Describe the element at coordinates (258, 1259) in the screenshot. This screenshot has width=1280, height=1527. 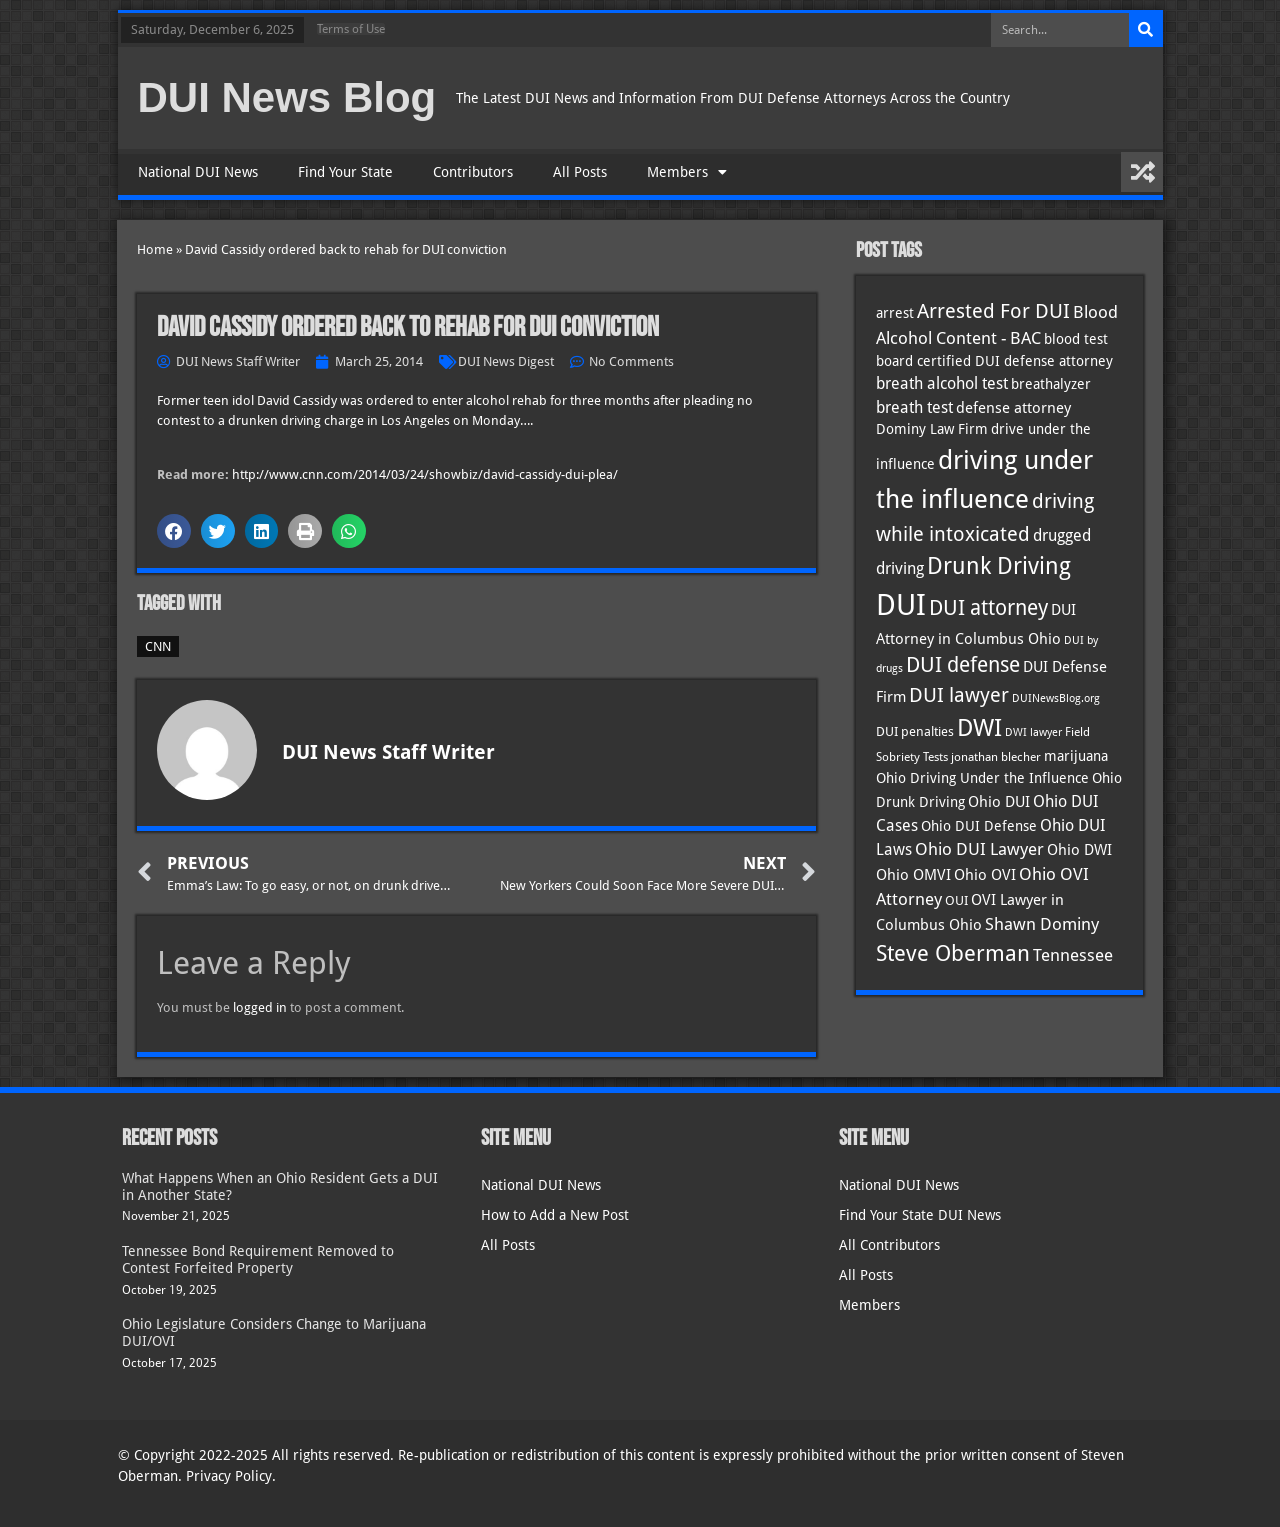
I see `Tennessee Bond Requirement Removed to Contest Forfeited Property` at that location.